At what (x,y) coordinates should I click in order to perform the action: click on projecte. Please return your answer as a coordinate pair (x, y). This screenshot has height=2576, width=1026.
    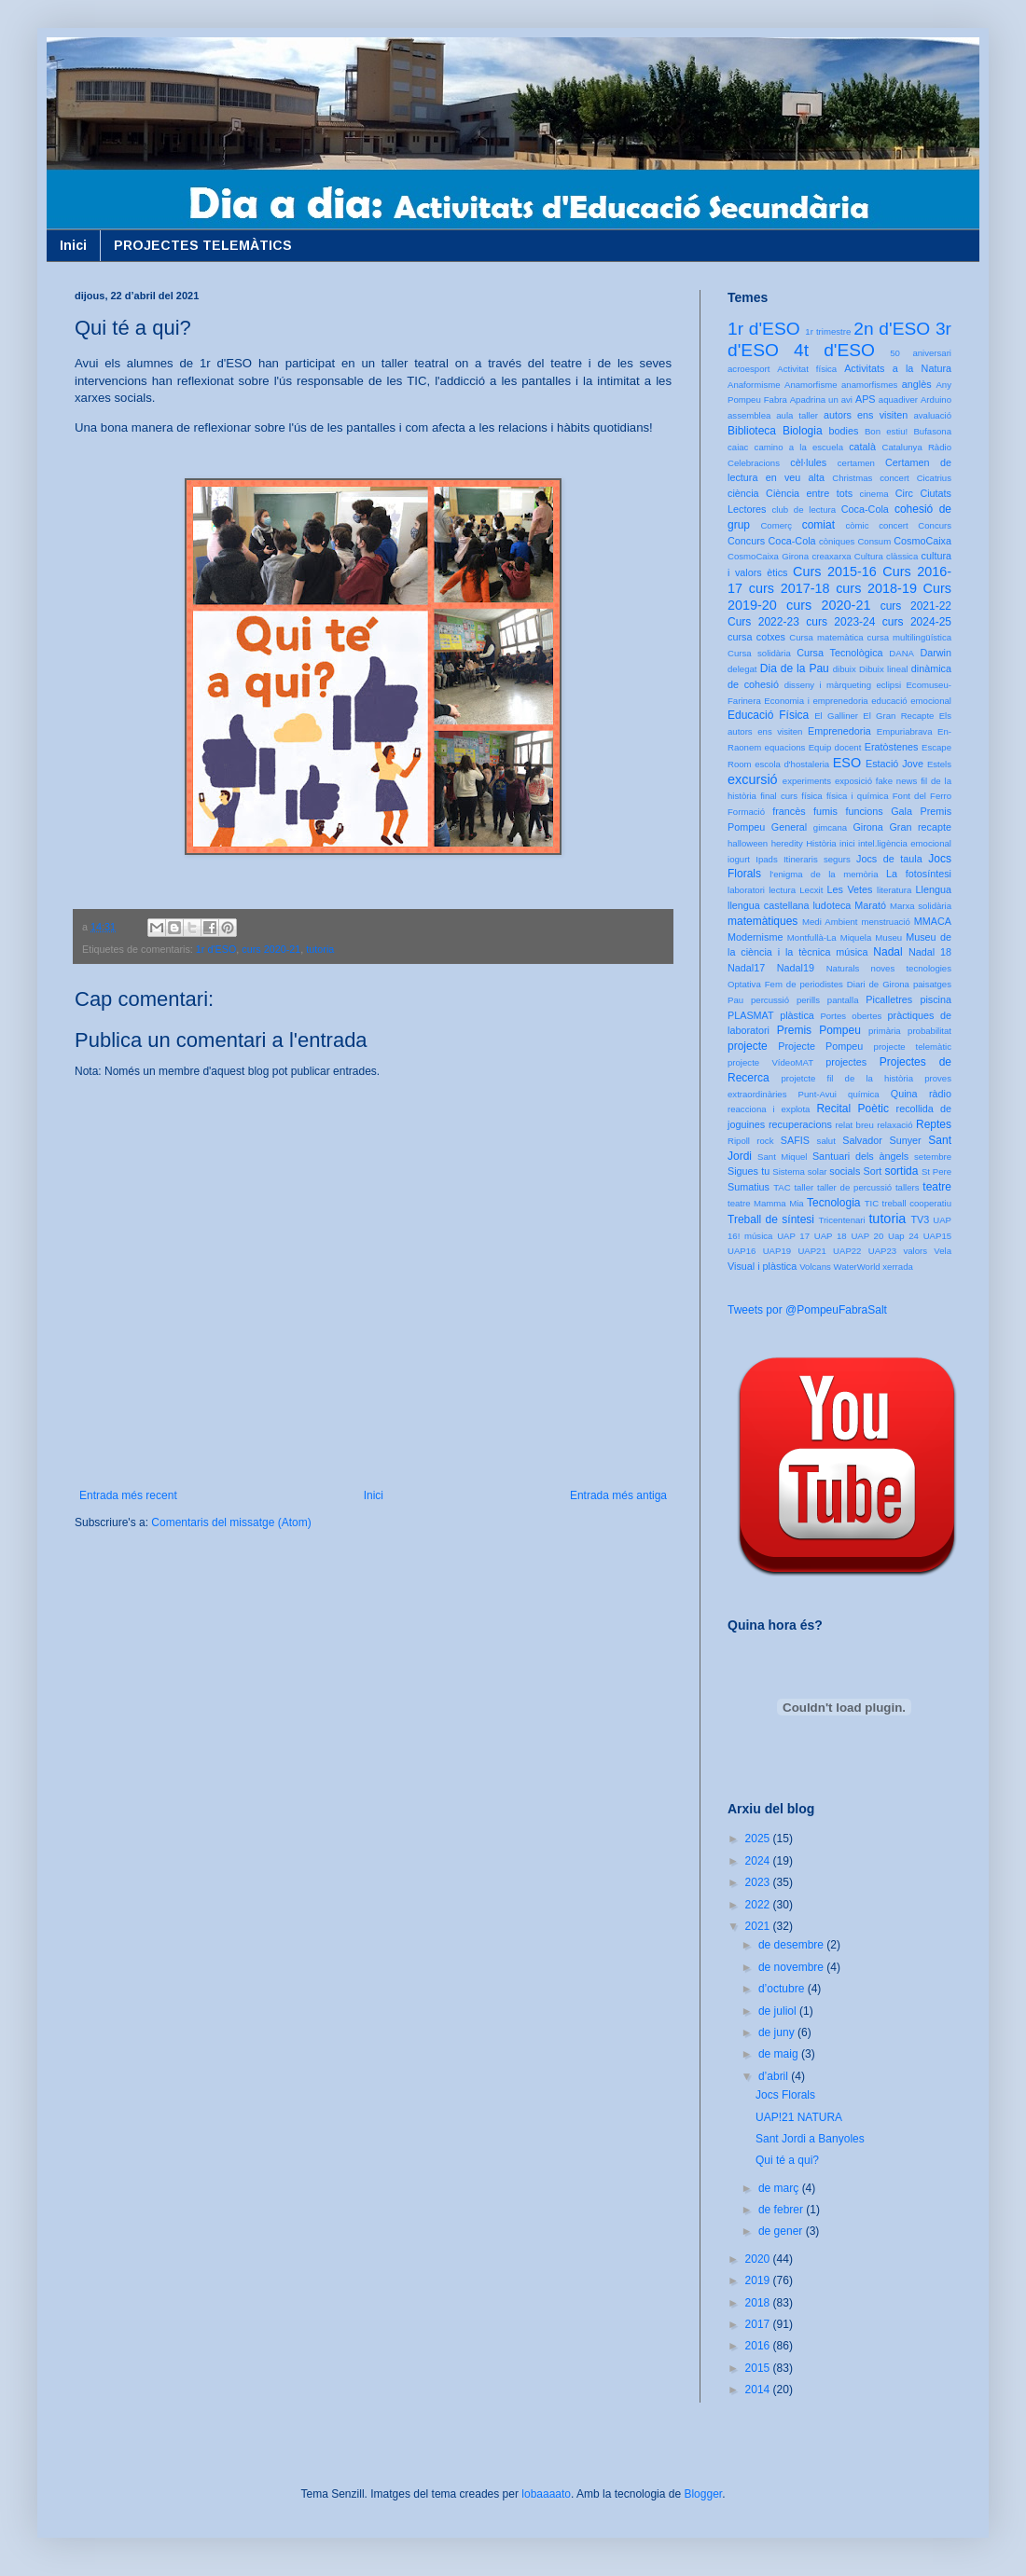
    Looking at the image, I should click on (748, 1046).